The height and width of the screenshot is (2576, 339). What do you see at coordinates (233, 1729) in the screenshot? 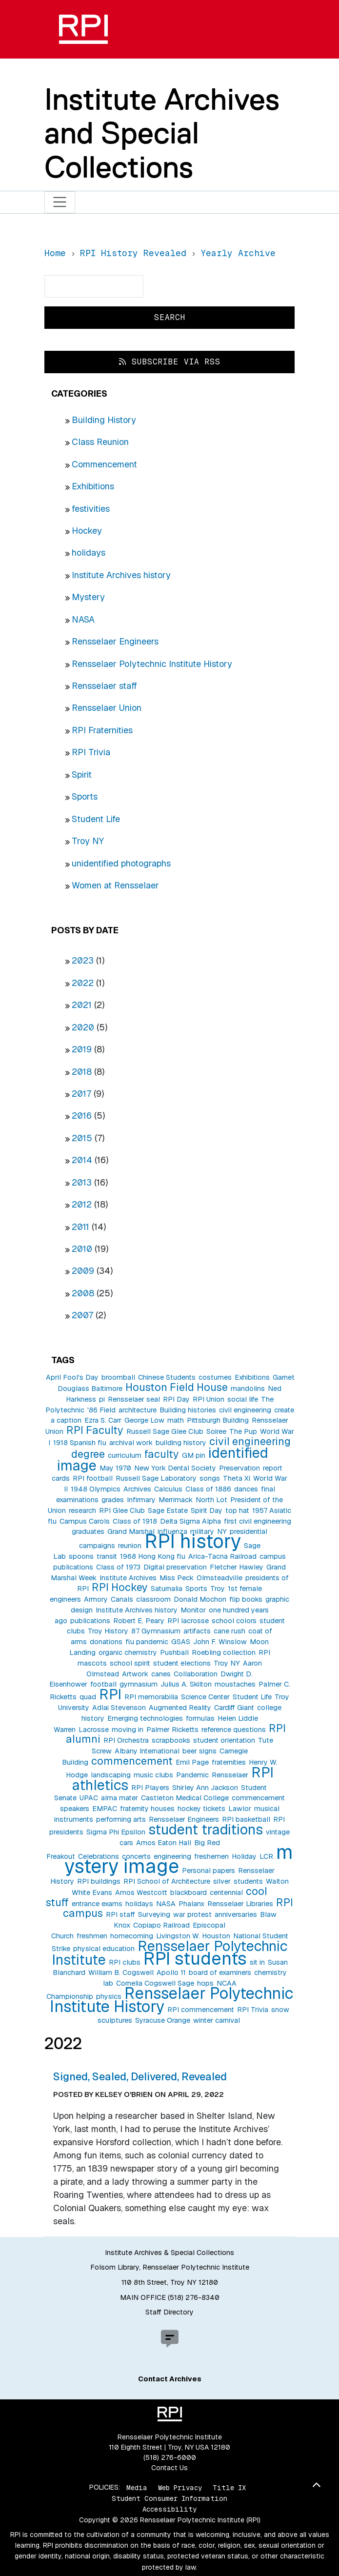
I see `reference questions` at bounding box center [233, 1729].